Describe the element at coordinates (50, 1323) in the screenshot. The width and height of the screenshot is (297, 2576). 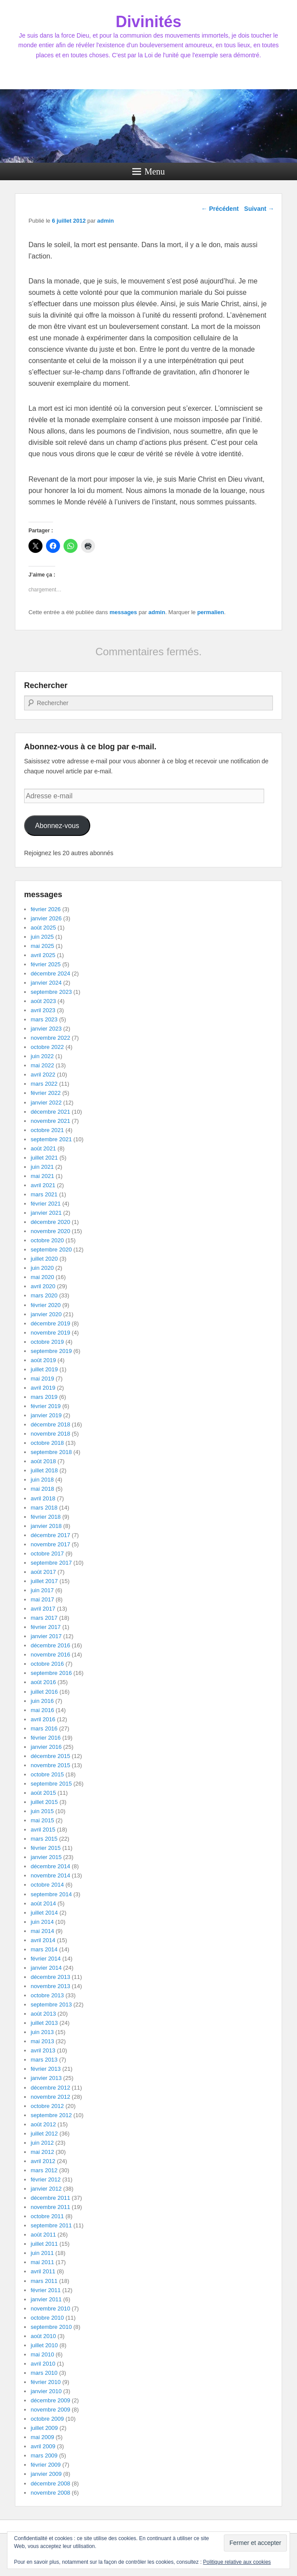
I see `décembre 2019` at that location.